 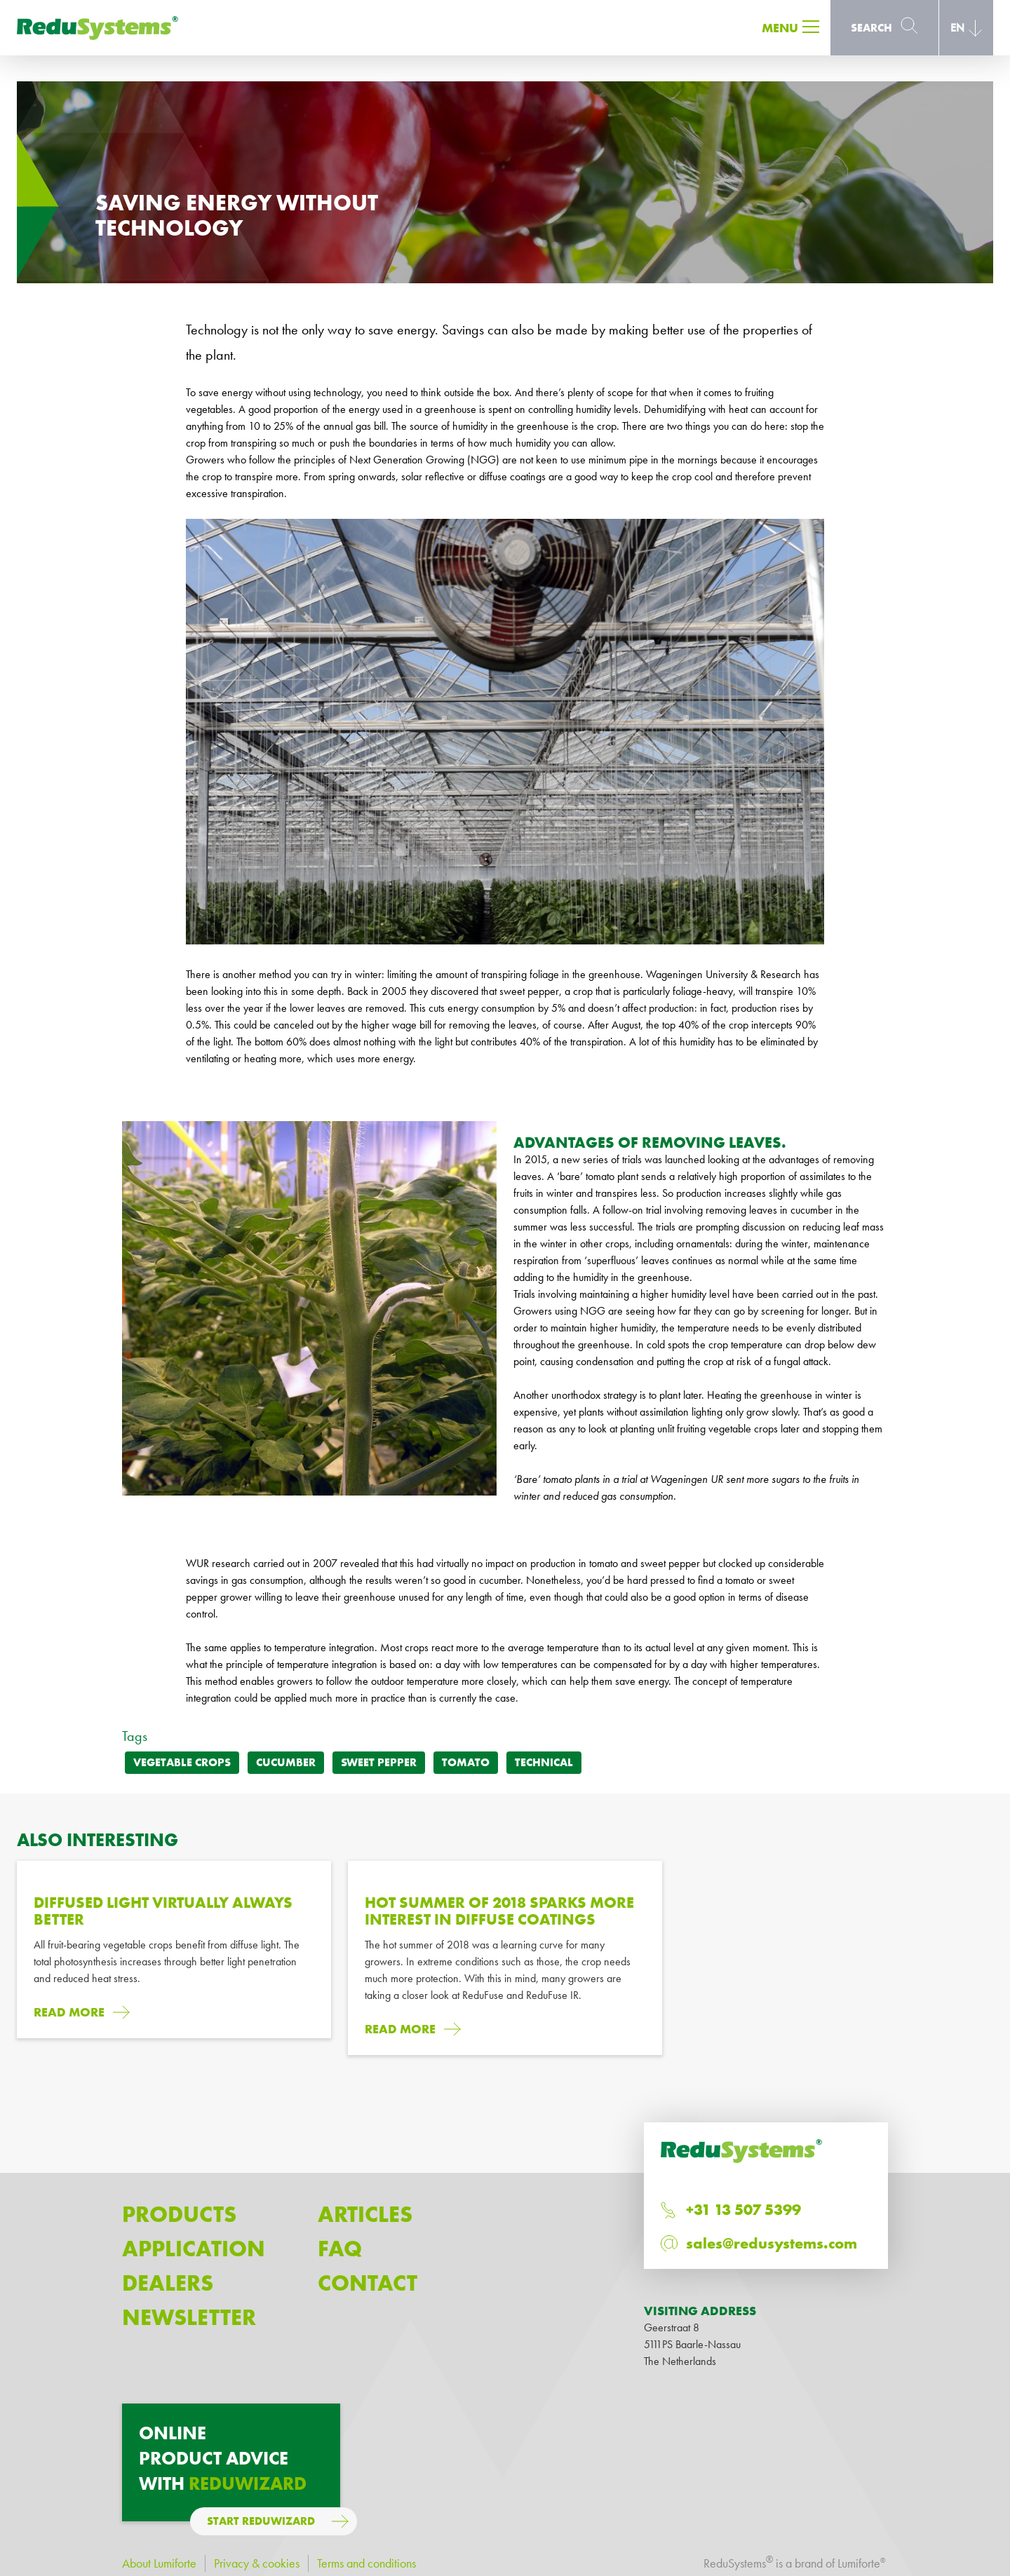 I want to click on Cucumber, so click(x=286, y=1762).